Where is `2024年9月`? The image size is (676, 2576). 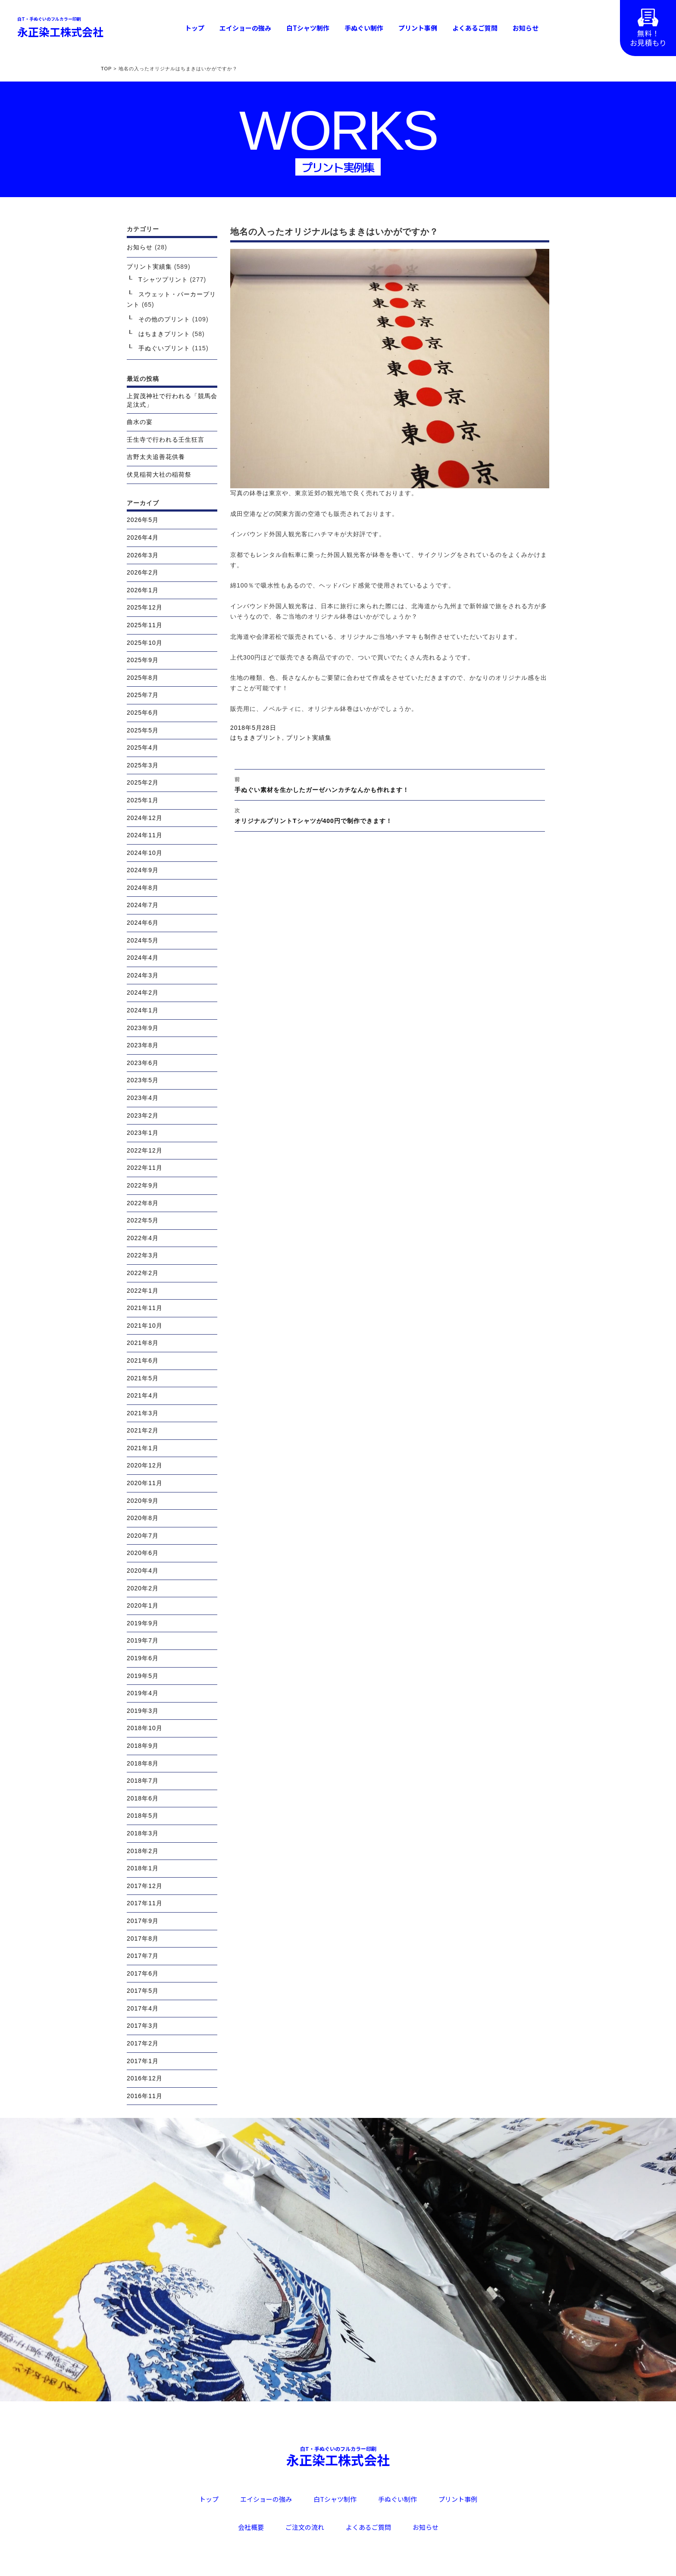
2024年9月 is located at coordinates (143, 870).